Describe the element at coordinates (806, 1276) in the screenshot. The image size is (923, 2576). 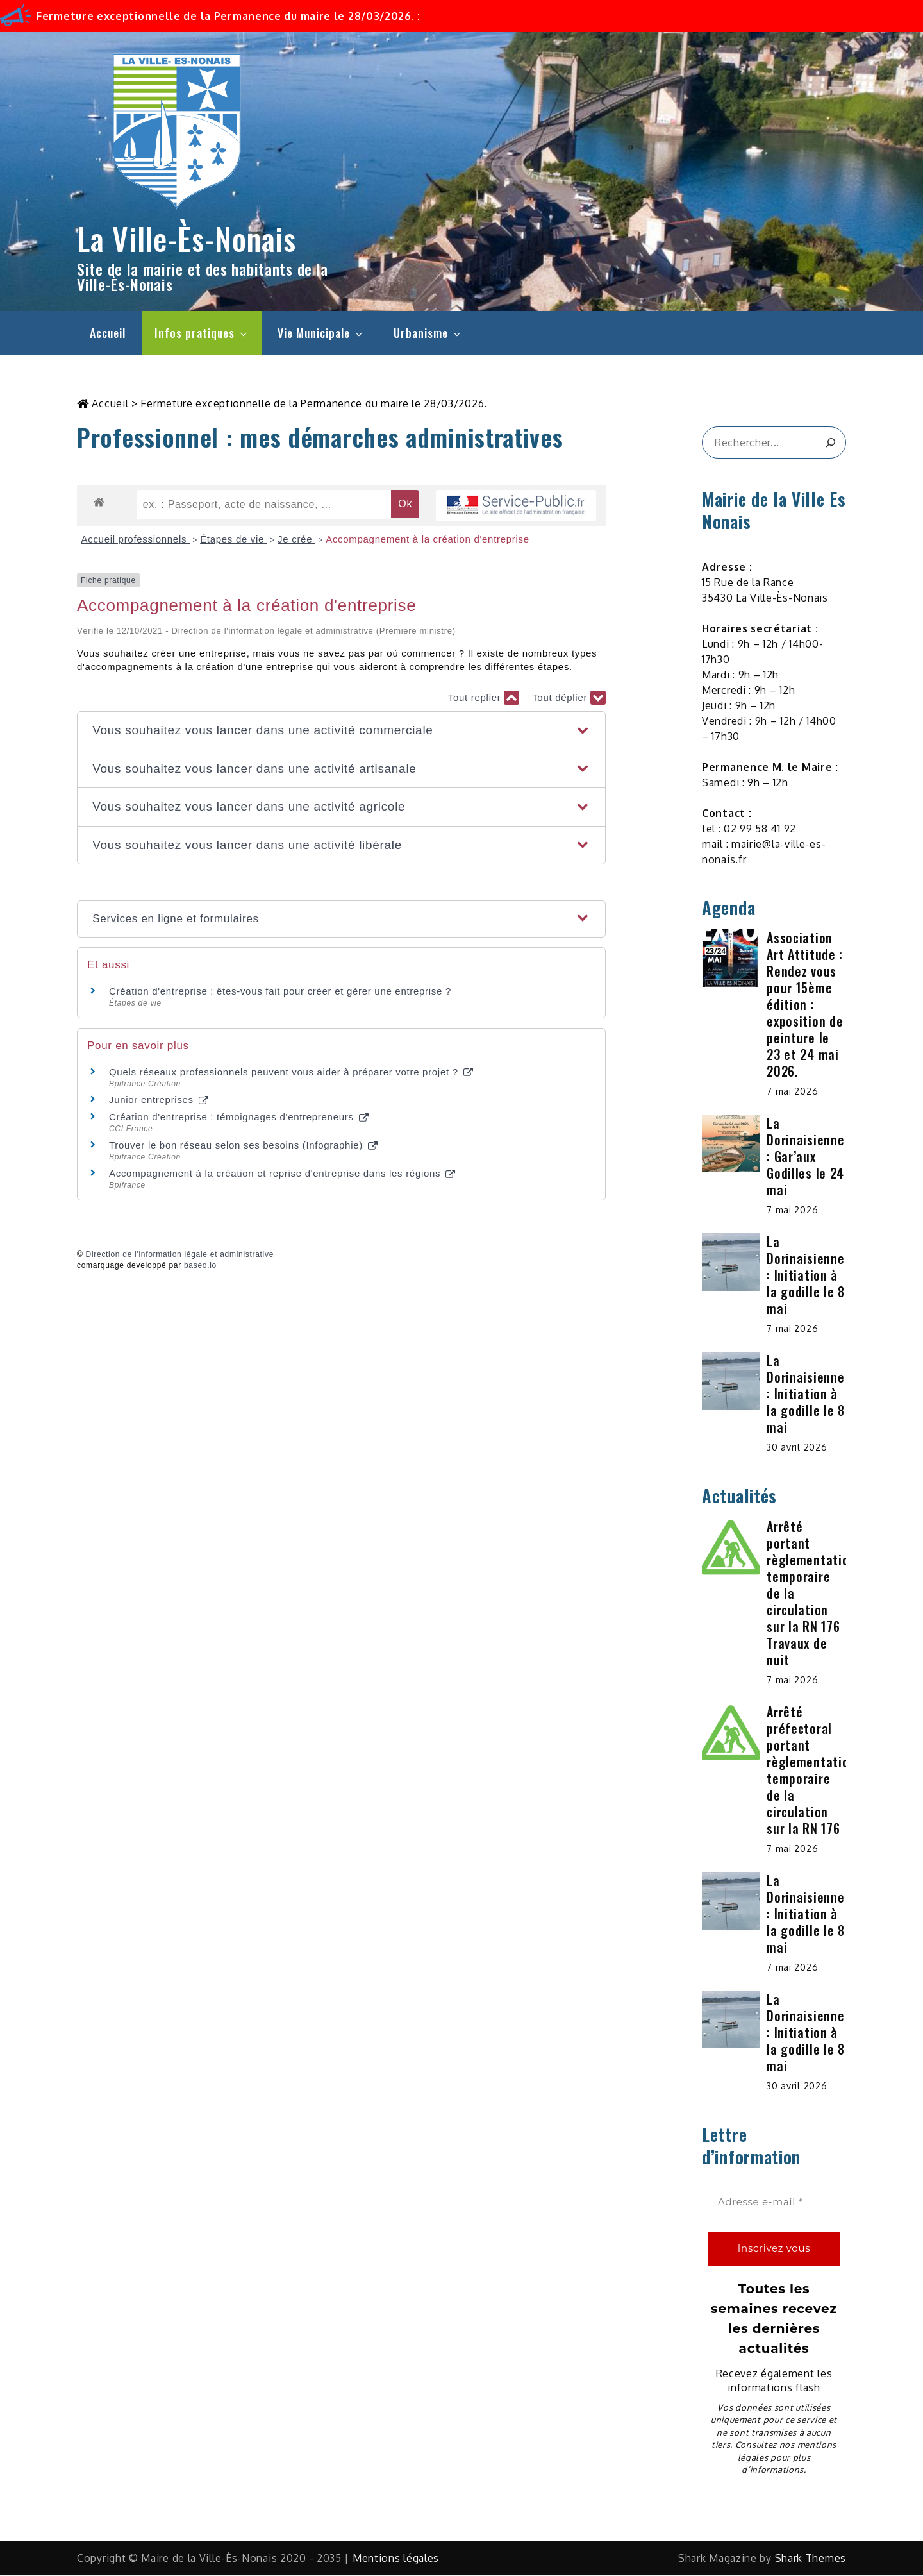
I see `La Dorinaisienne : Initiation à la godille le 8 mai` at that location.